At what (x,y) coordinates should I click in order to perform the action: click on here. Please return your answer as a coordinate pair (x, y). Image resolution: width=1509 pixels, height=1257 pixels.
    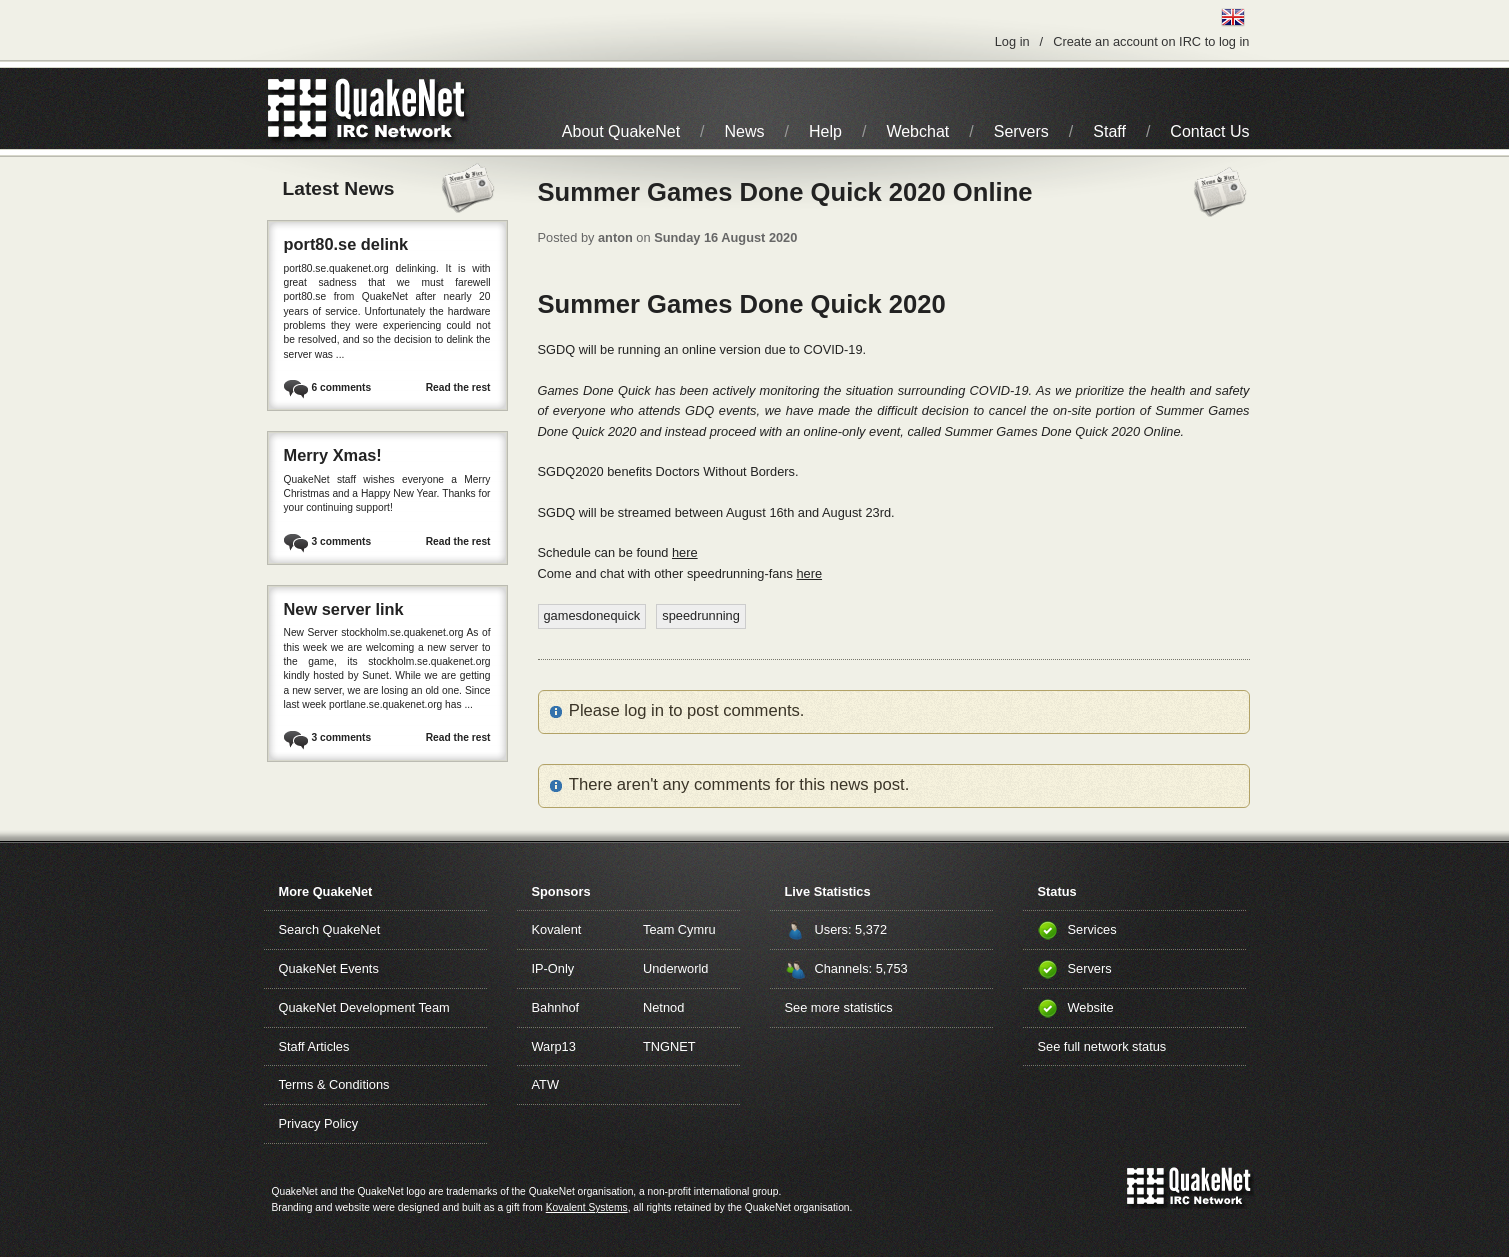
    Looking at the image, I should click on (685, 552).